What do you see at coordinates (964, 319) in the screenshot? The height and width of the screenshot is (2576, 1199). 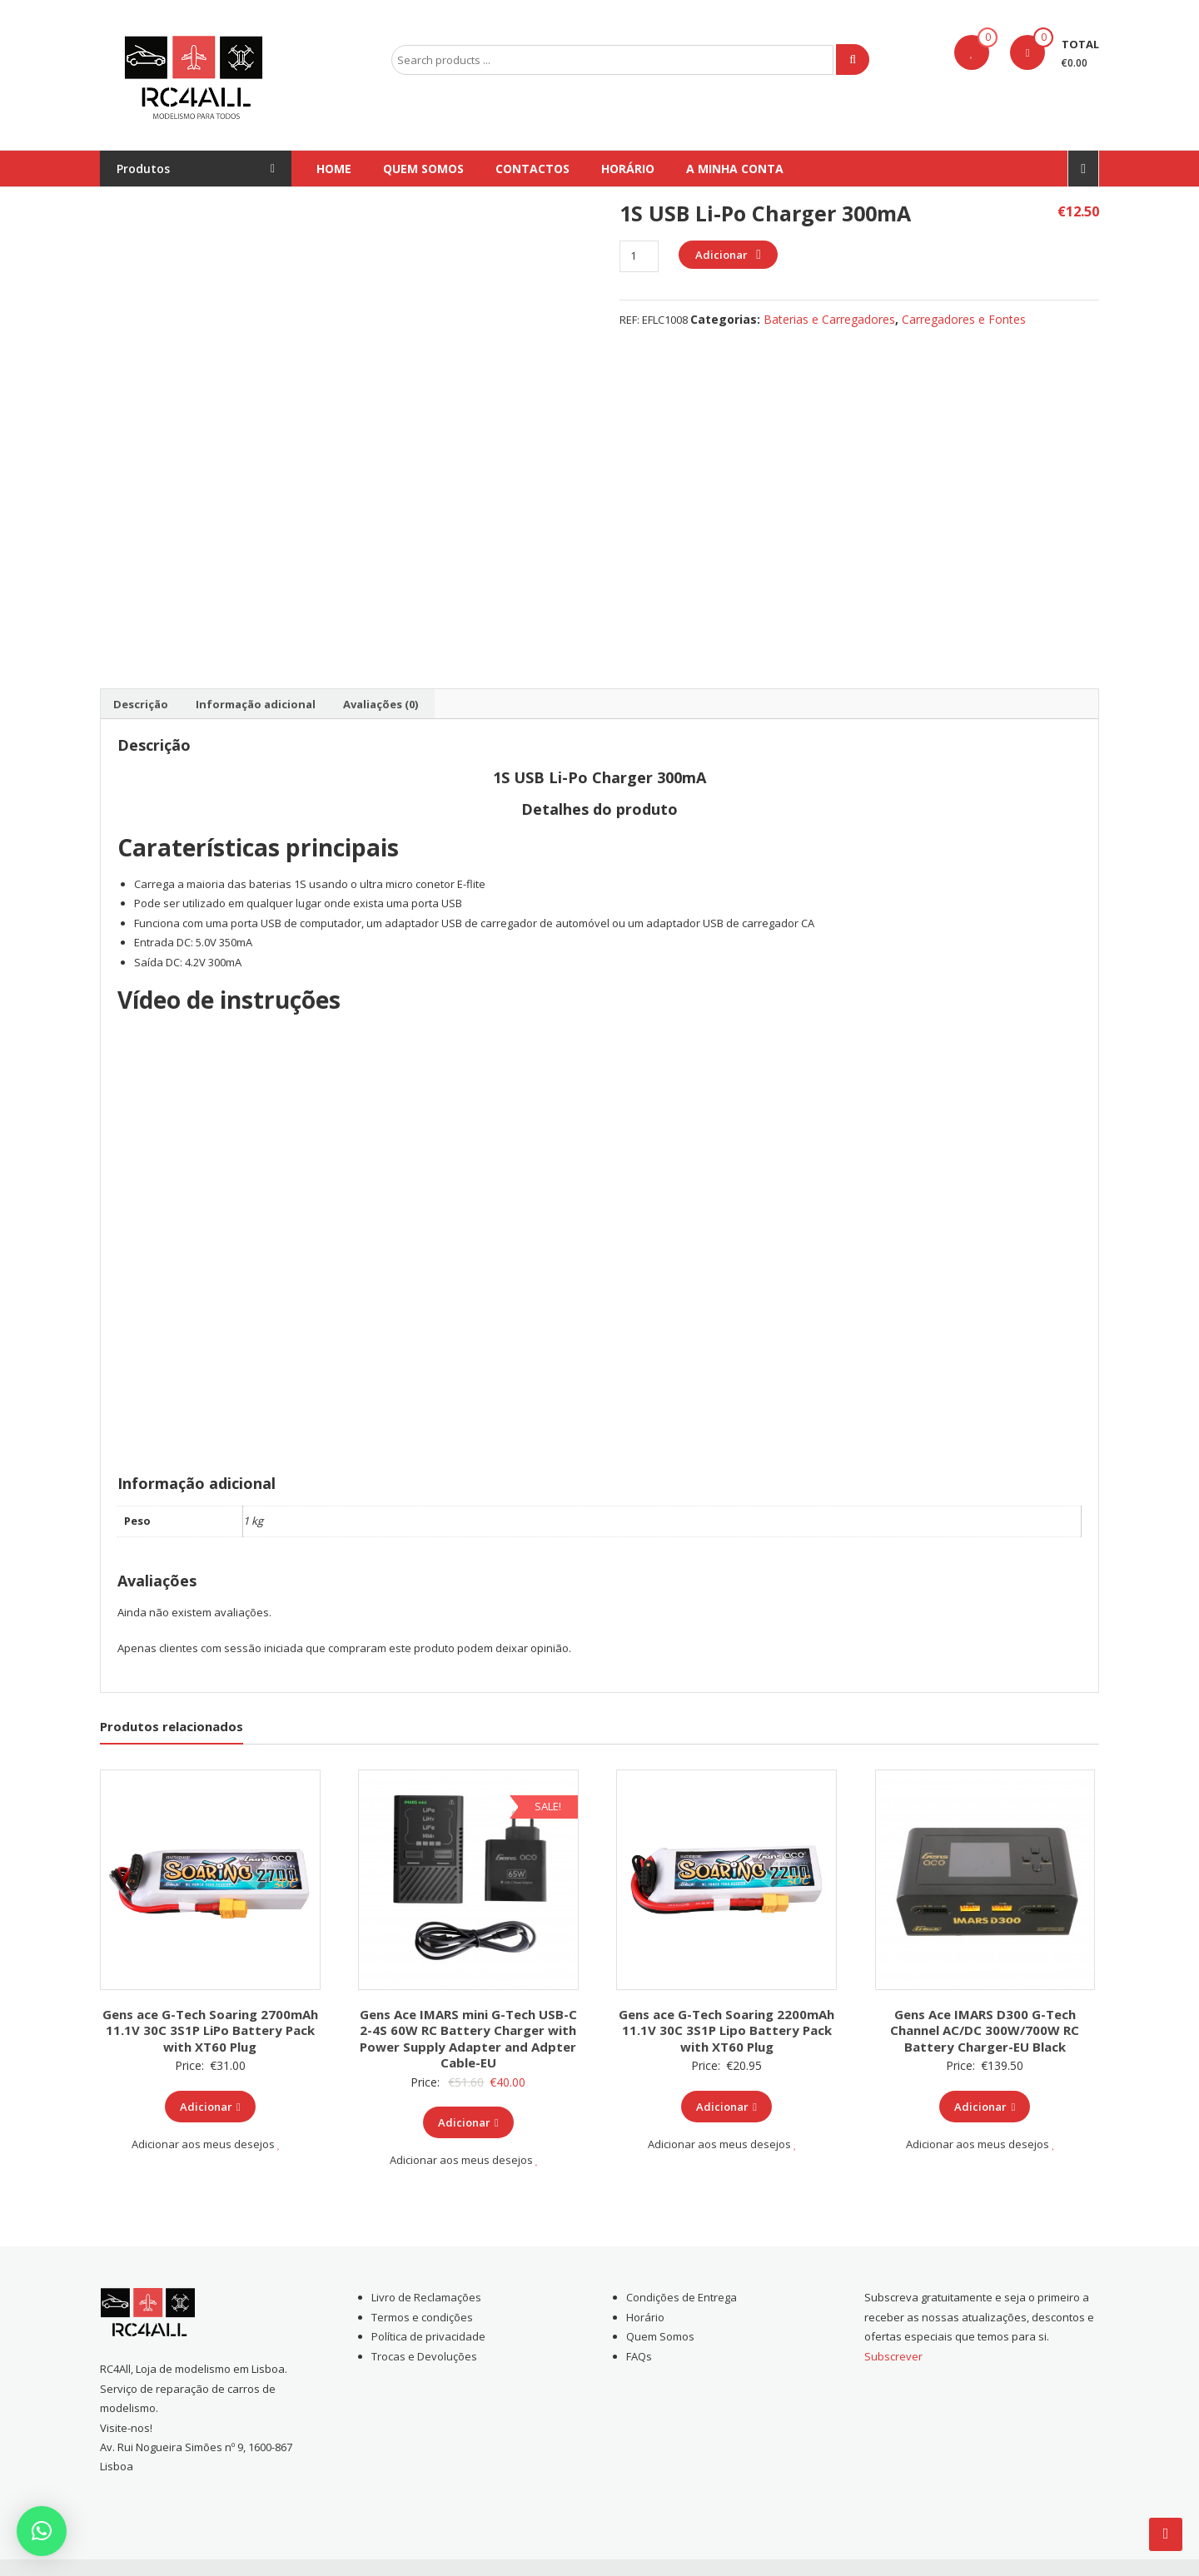 I see `Carregadores e Fontes` at bounding box center [964, 319].